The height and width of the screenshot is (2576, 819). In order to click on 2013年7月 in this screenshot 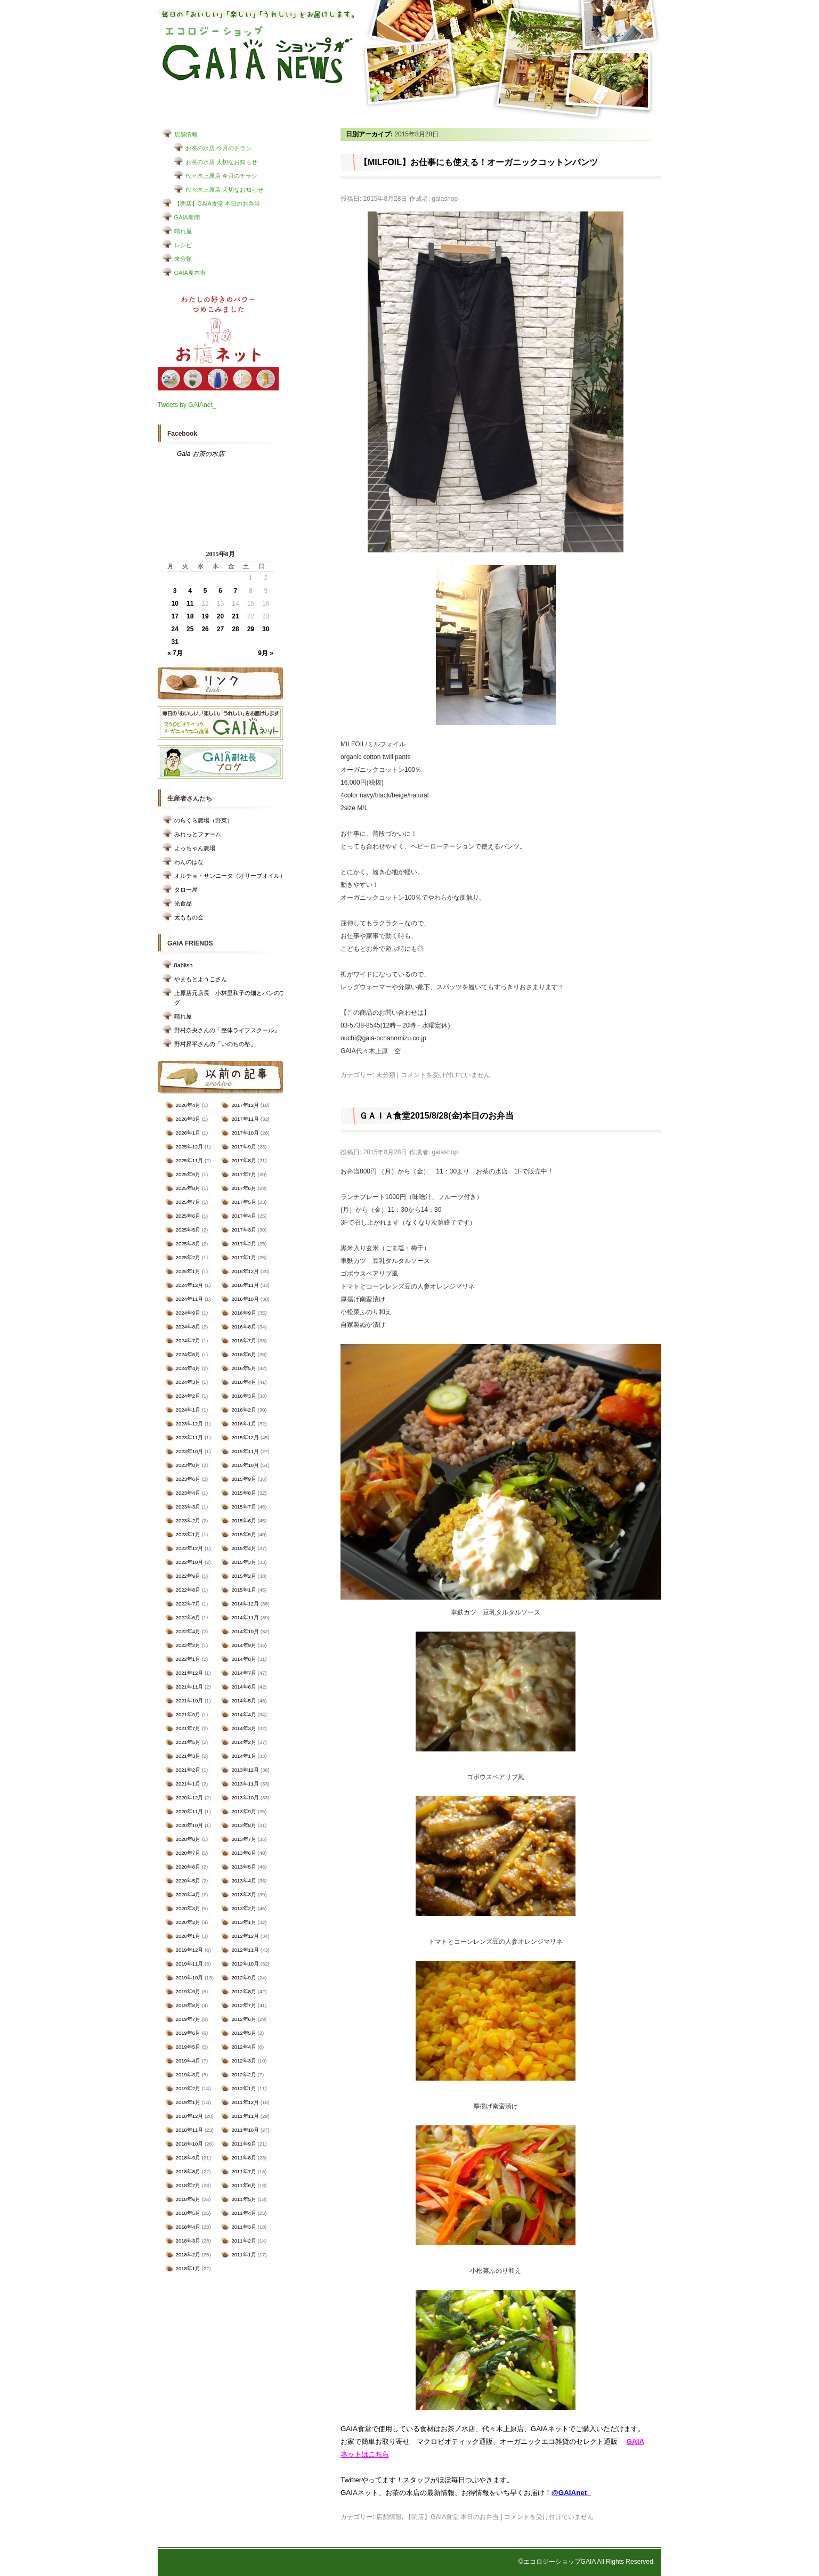, I will do `click(243, 1839)`.